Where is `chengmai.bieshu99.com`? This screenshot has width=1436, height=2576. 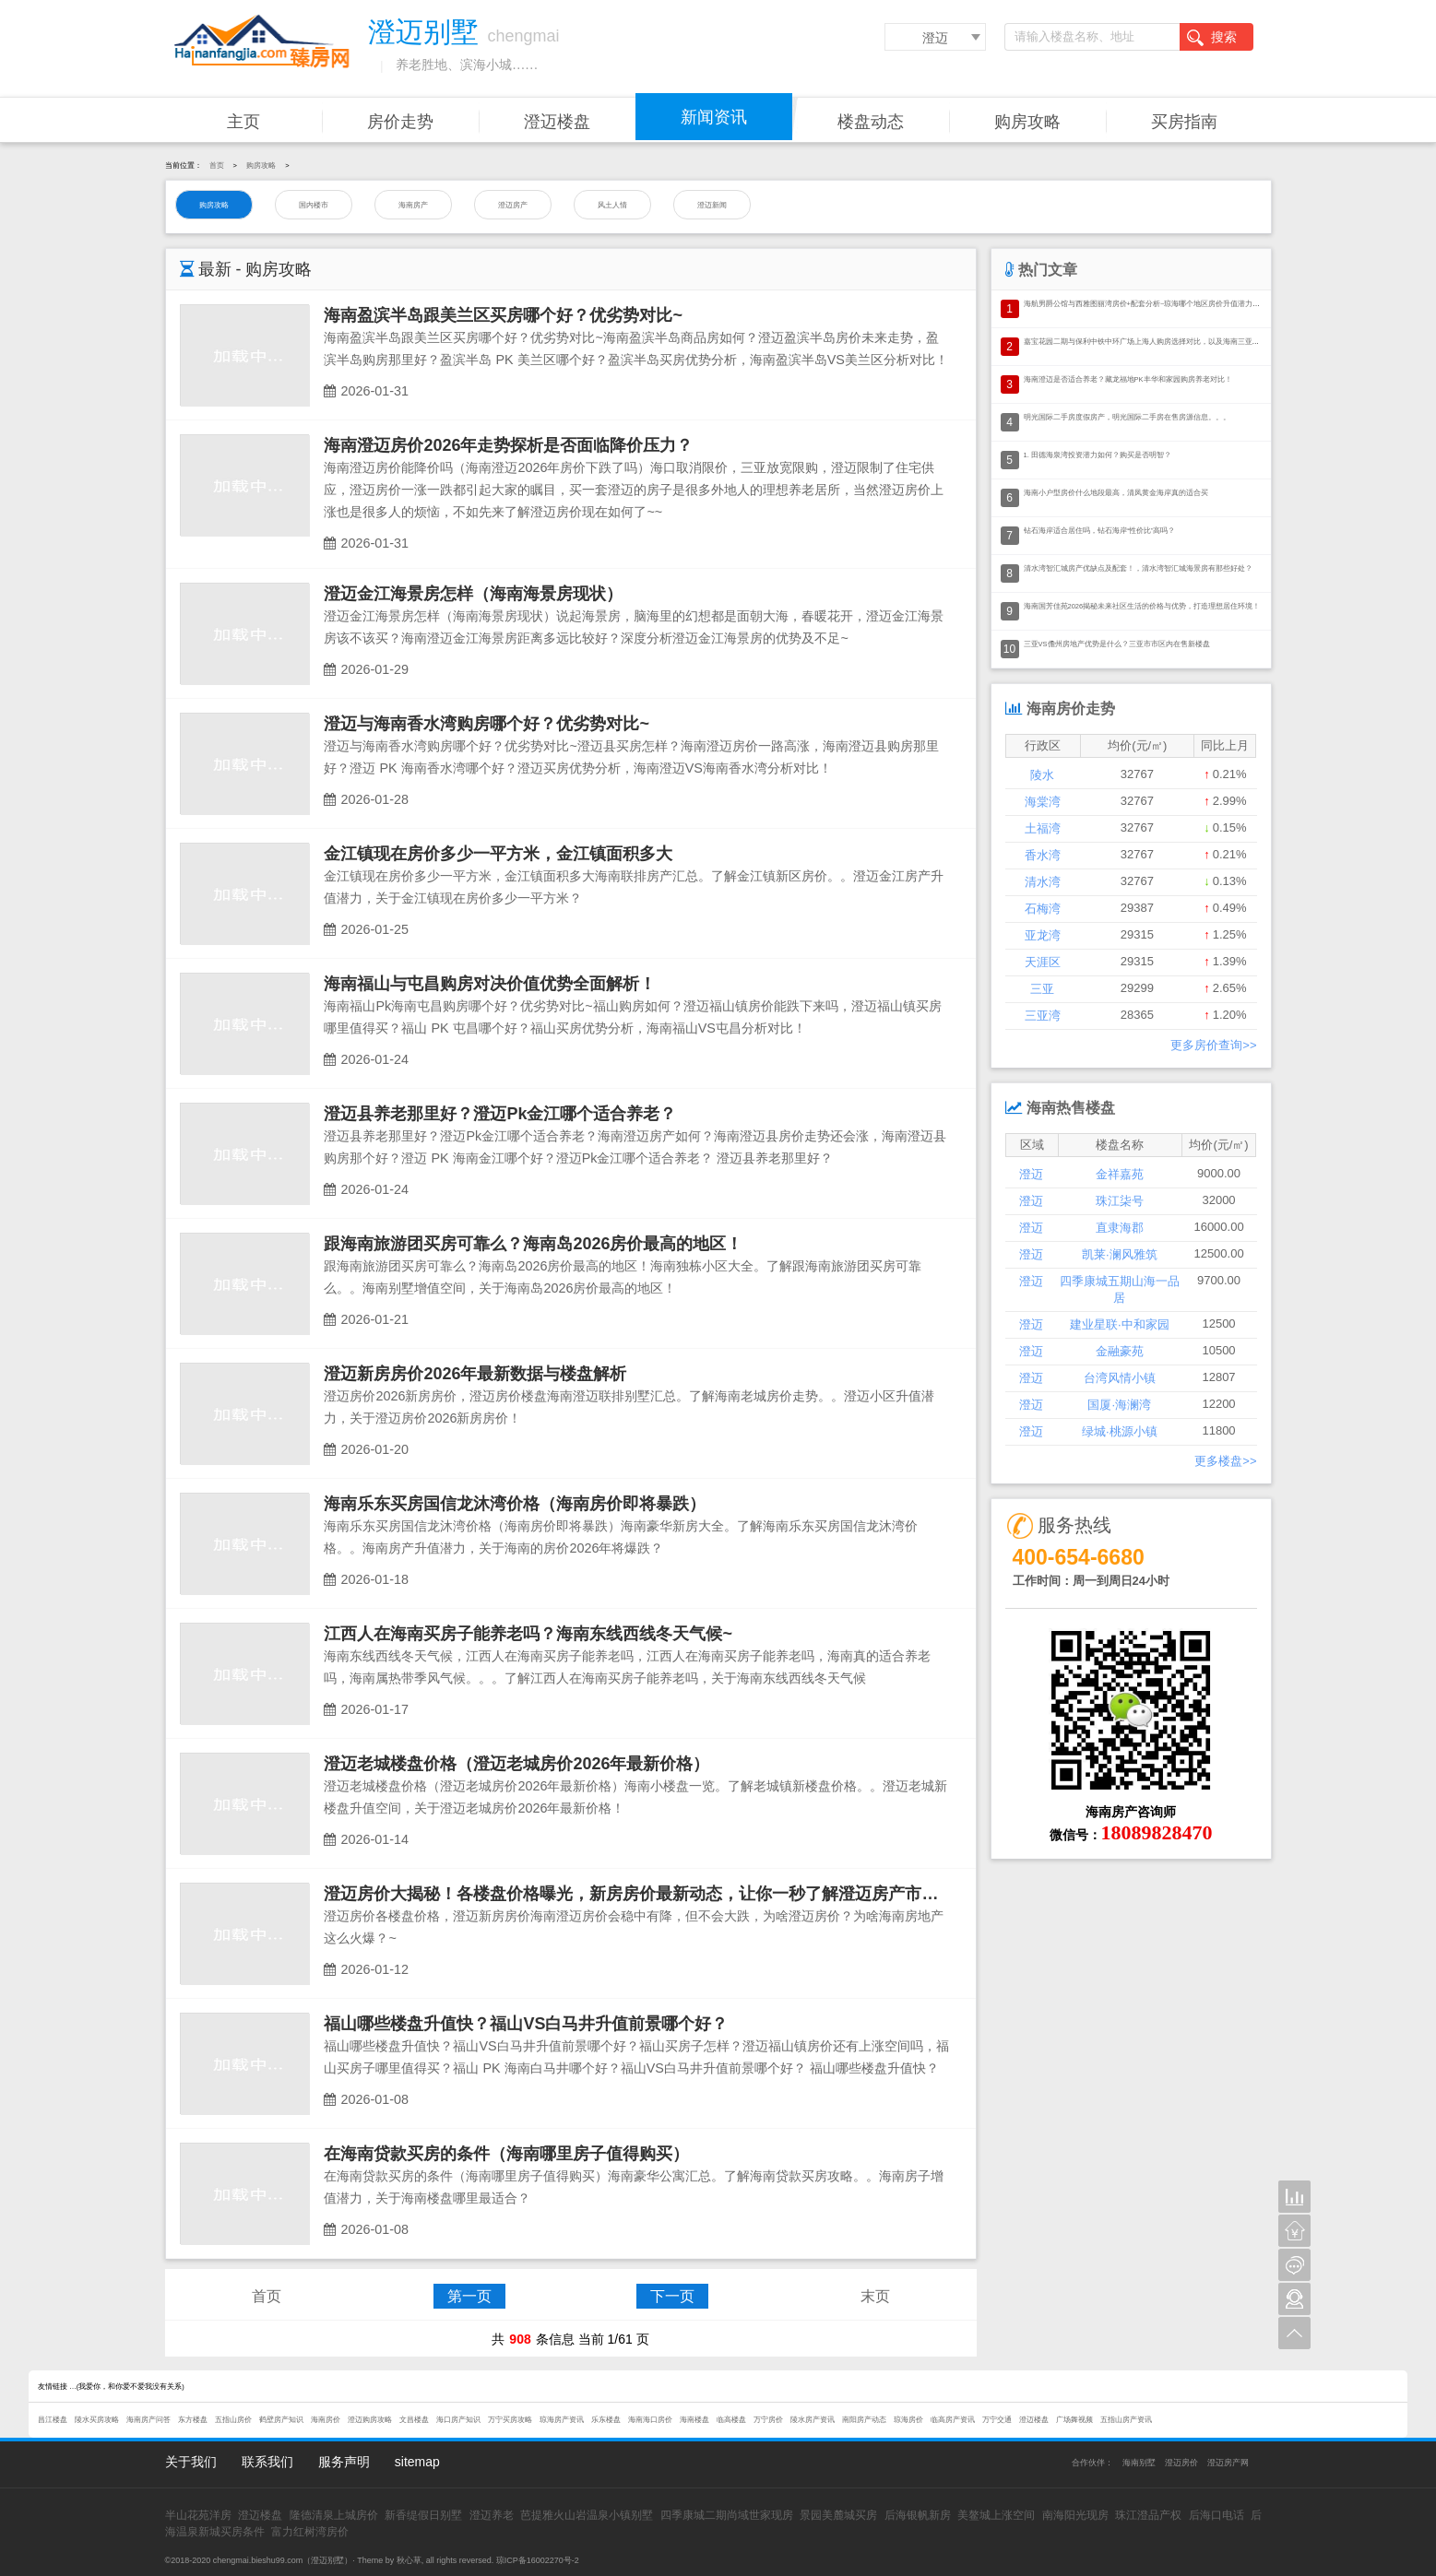 chengmai.bieshu99.com is located at coordinates (258, 2560).